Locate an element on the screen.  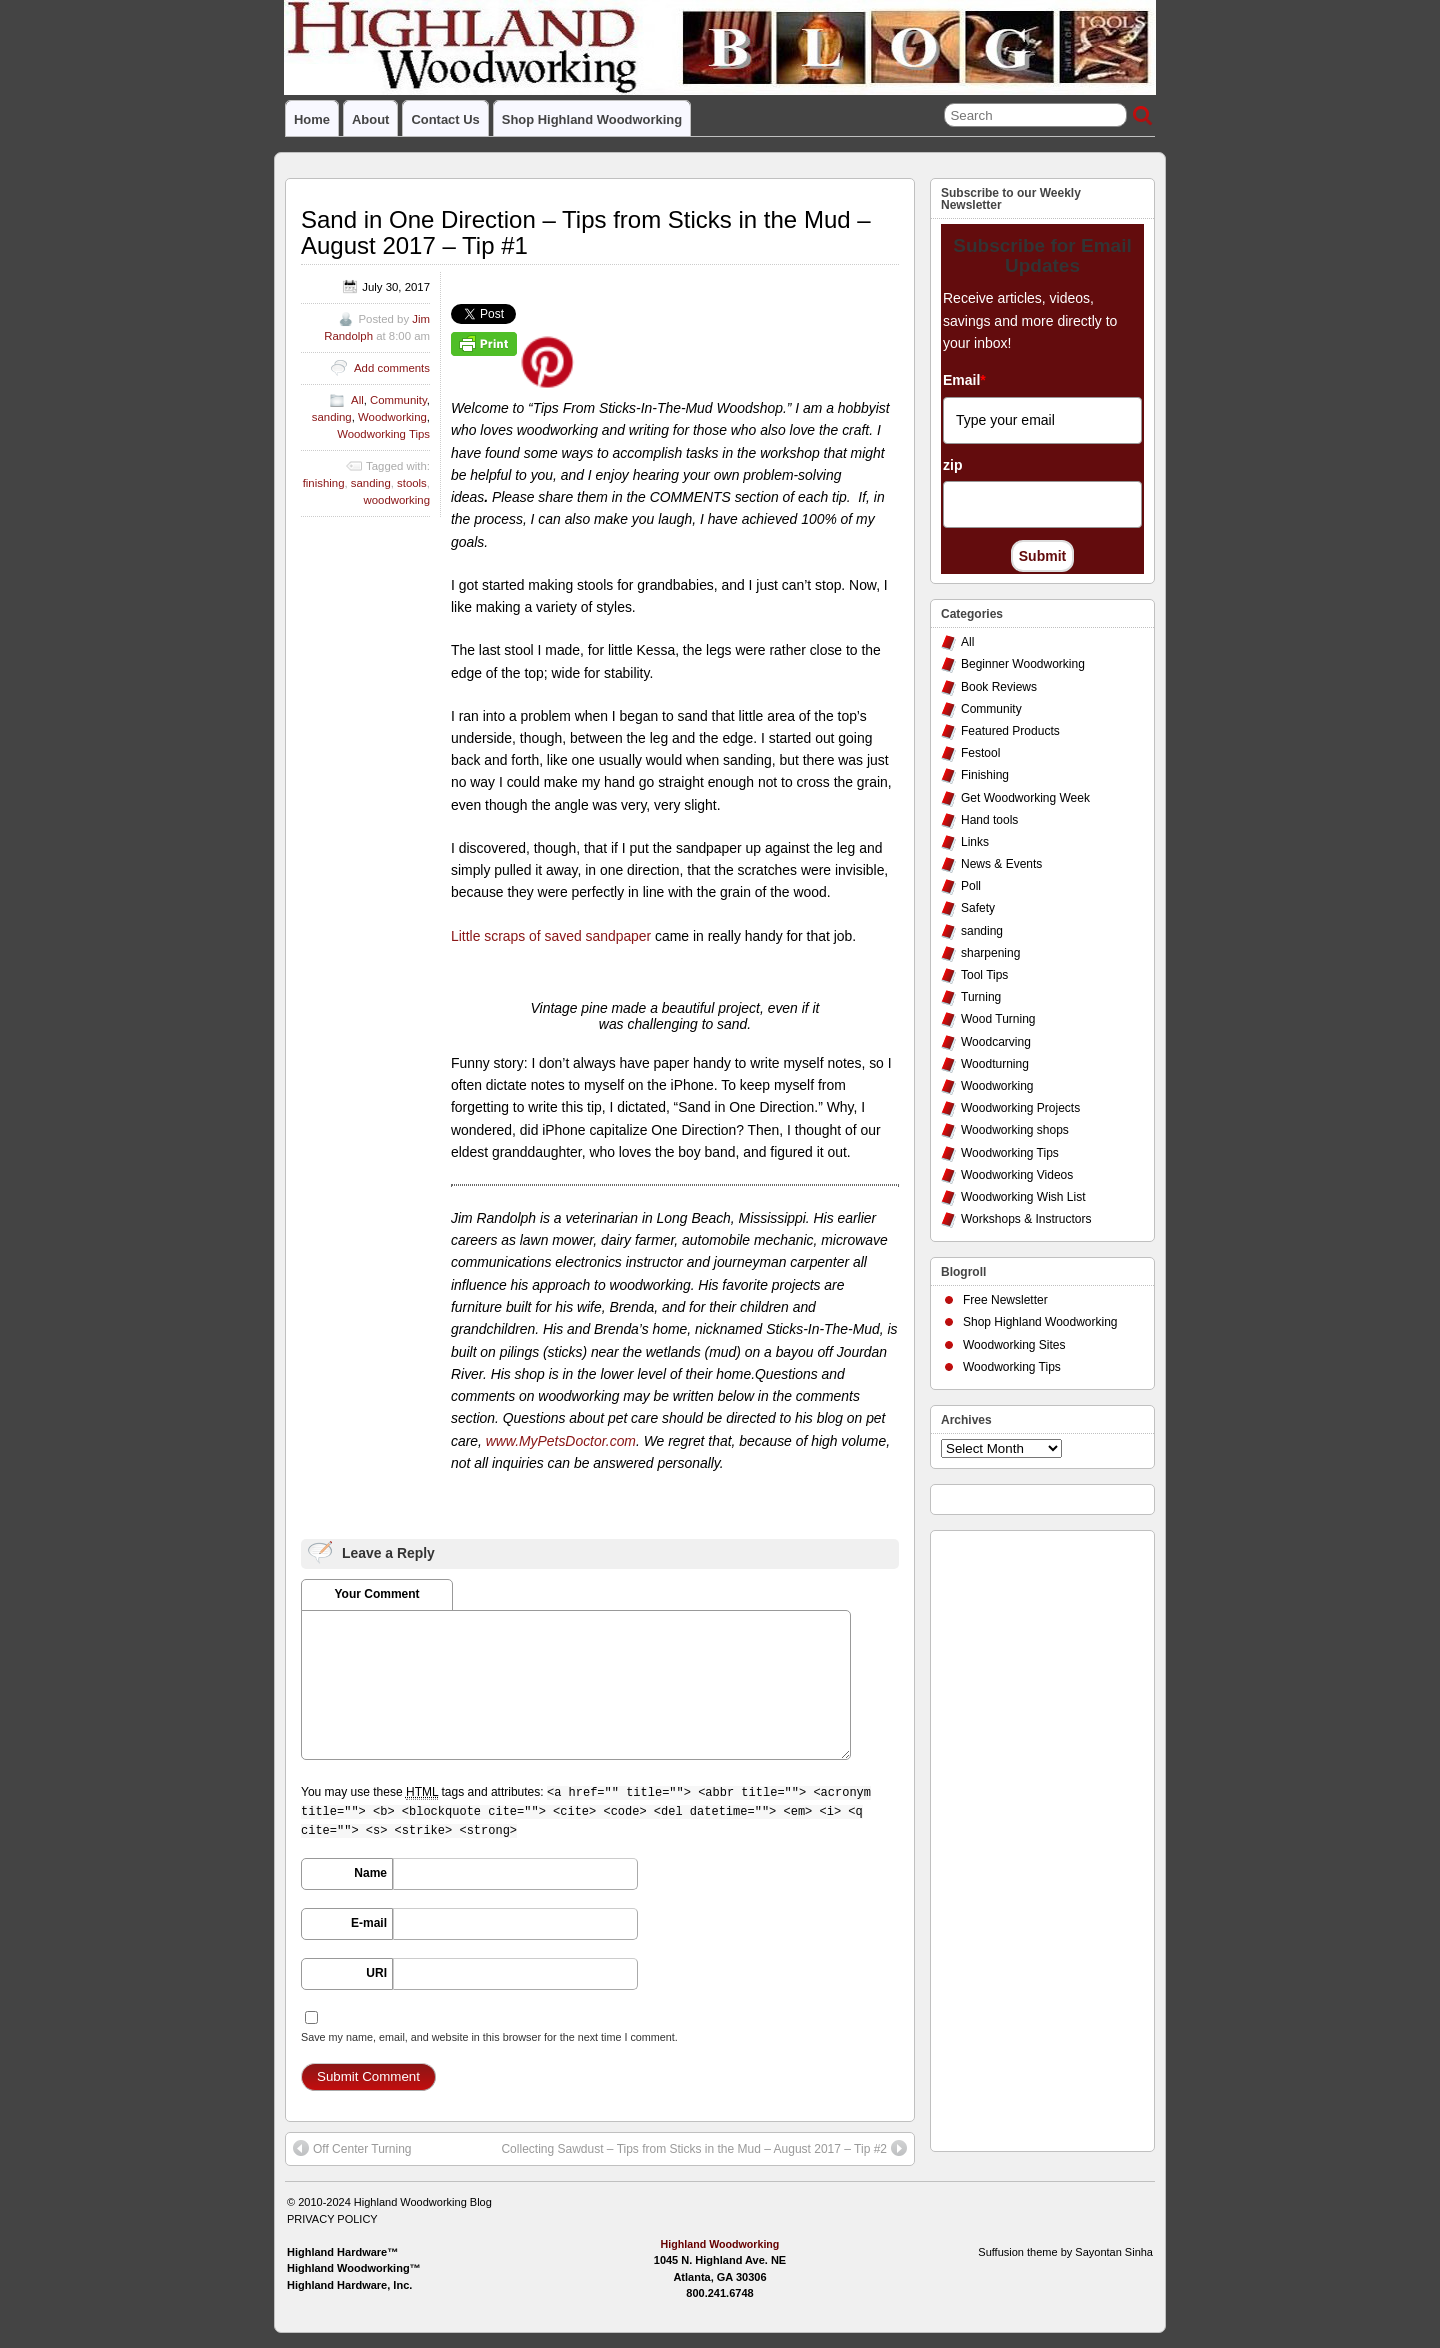
Contact Us is located at coordinates (445, 119).